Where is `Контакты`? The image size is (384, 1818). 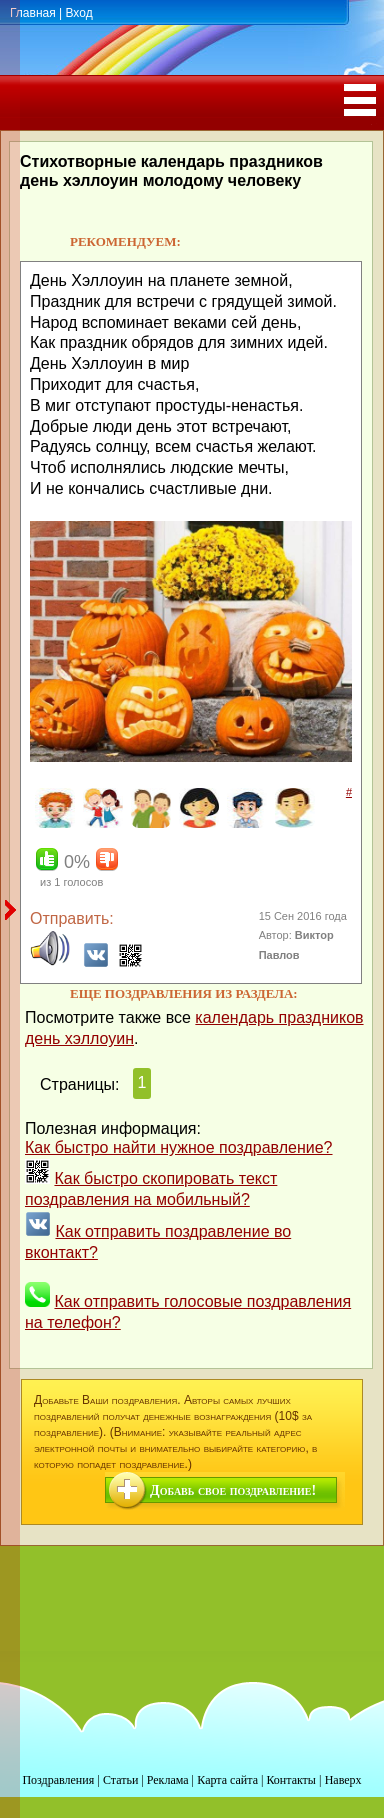 Контакты is located at coordinates (291, 1780).